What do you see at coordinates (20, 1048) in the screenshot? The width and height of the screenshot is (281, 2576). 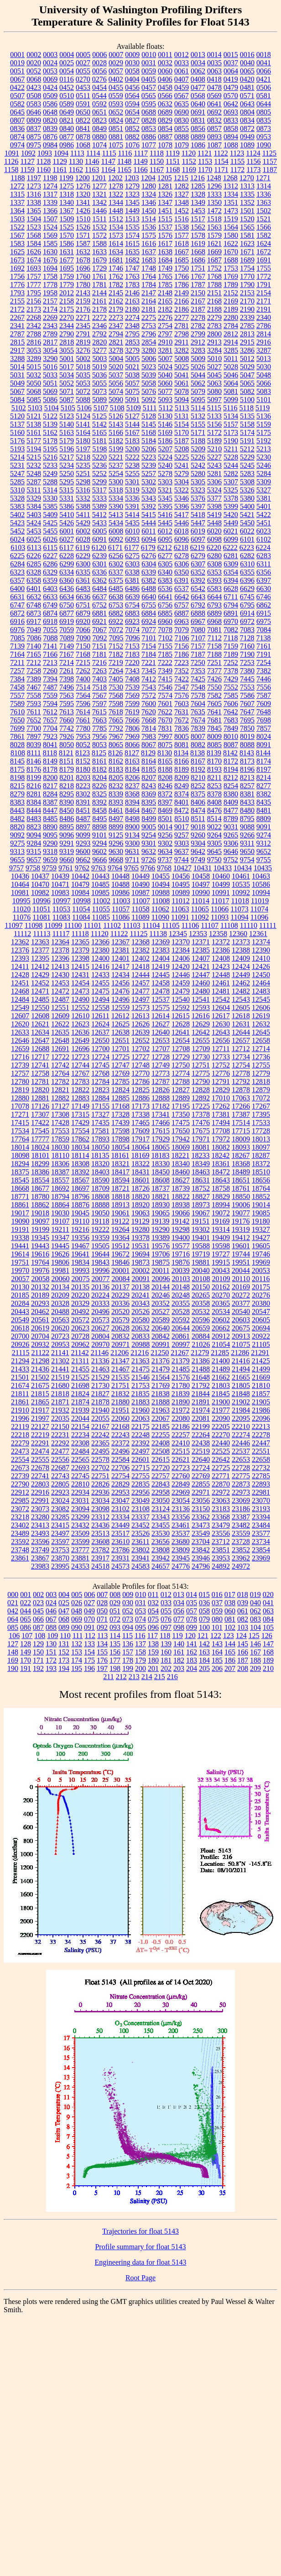 I see `12659` at bounding box center [20, 1048].